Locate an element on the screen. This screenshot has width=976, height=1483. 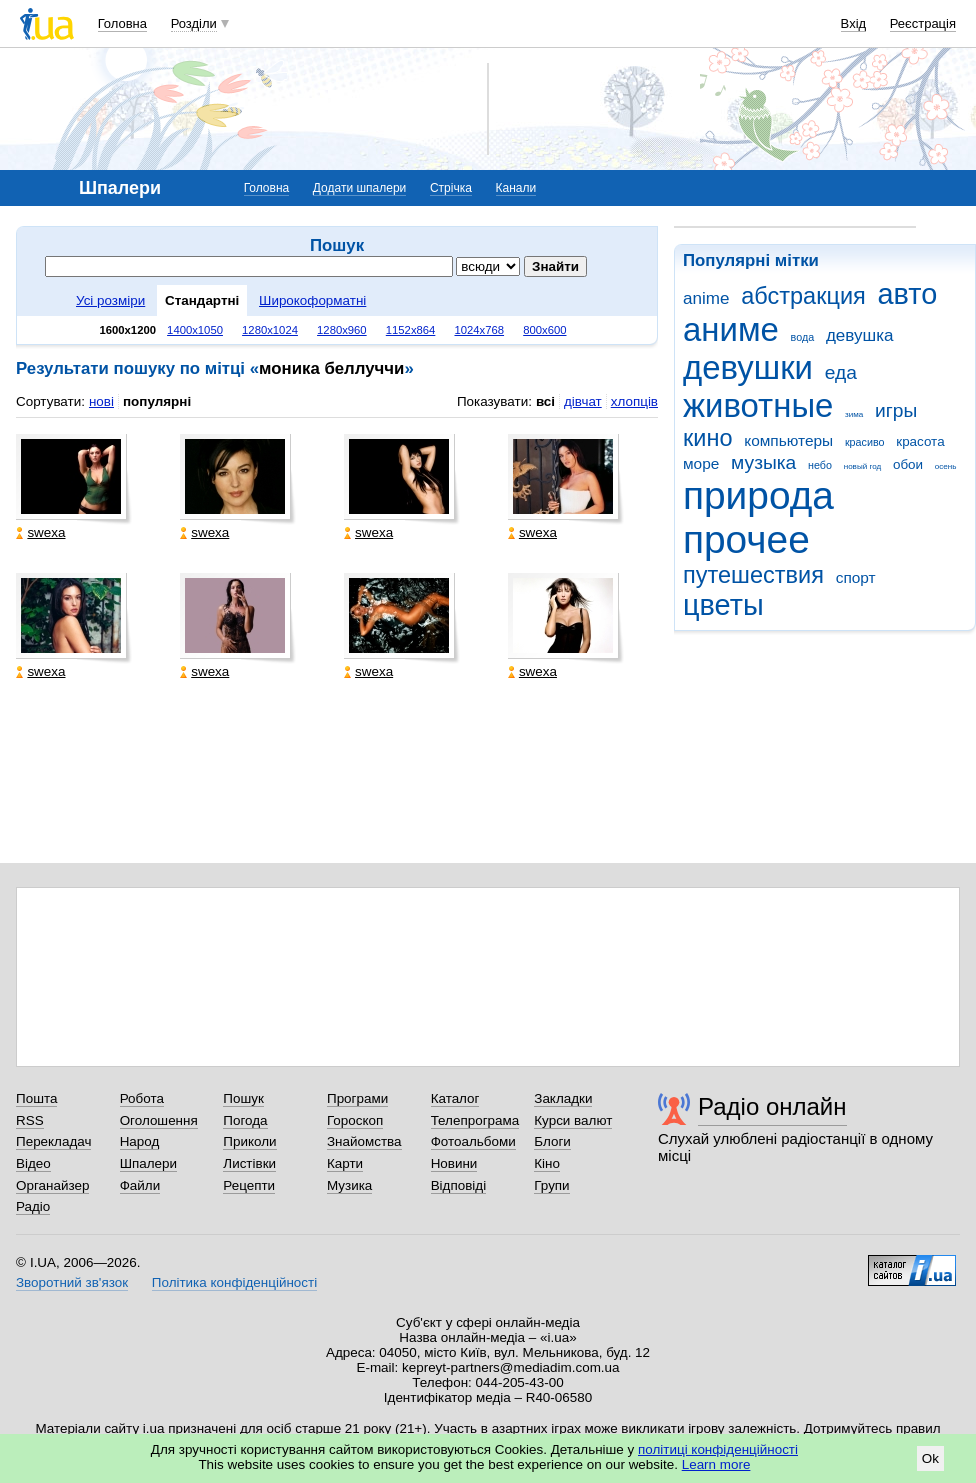
Новини is located at coordinates (454, 1163).